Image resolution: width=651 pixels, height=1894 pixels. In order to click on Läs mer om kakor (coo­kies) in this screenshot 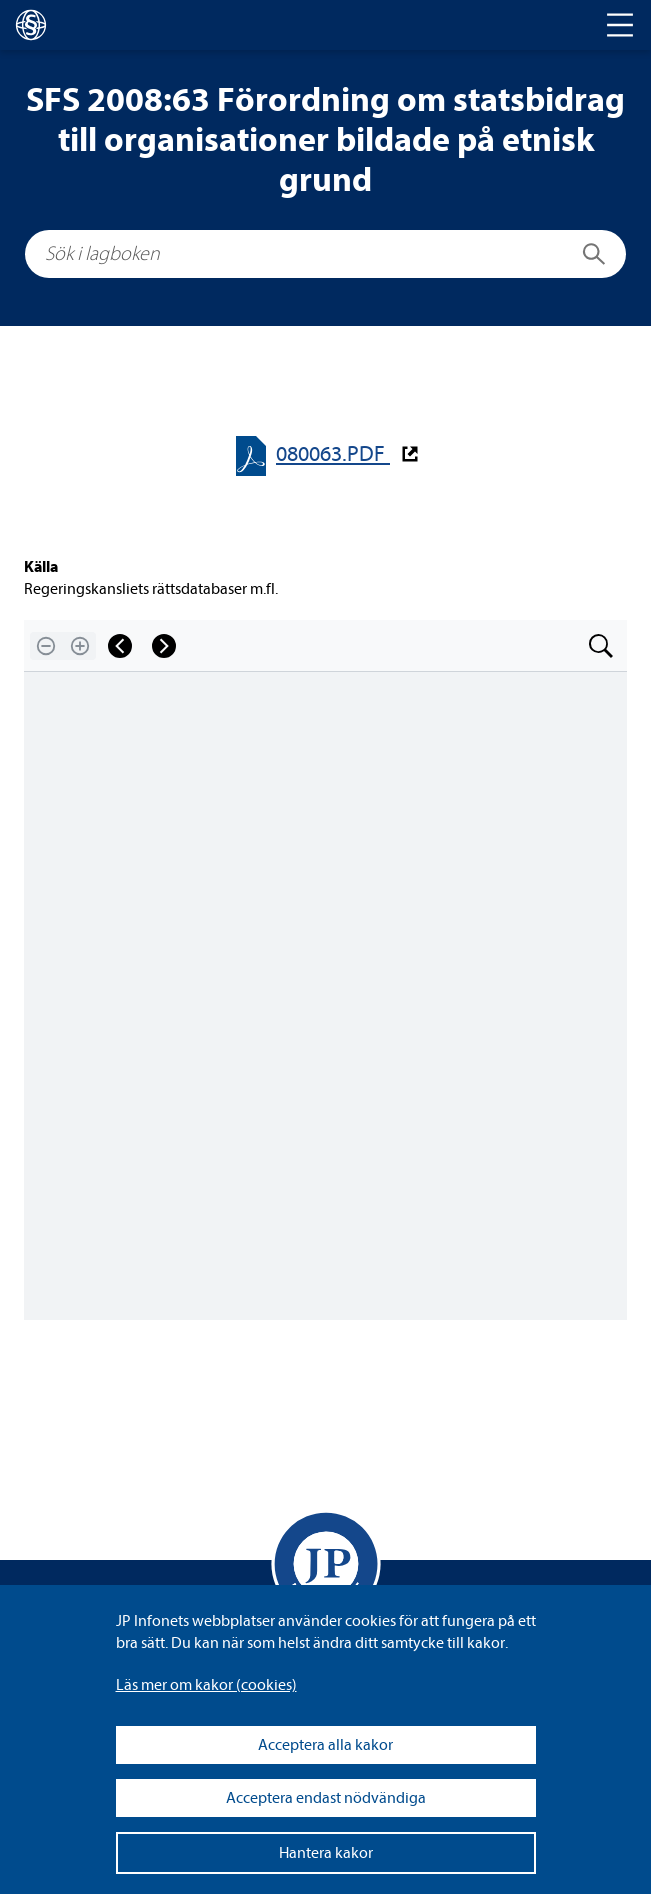, I will do `click(206, 1685)`.